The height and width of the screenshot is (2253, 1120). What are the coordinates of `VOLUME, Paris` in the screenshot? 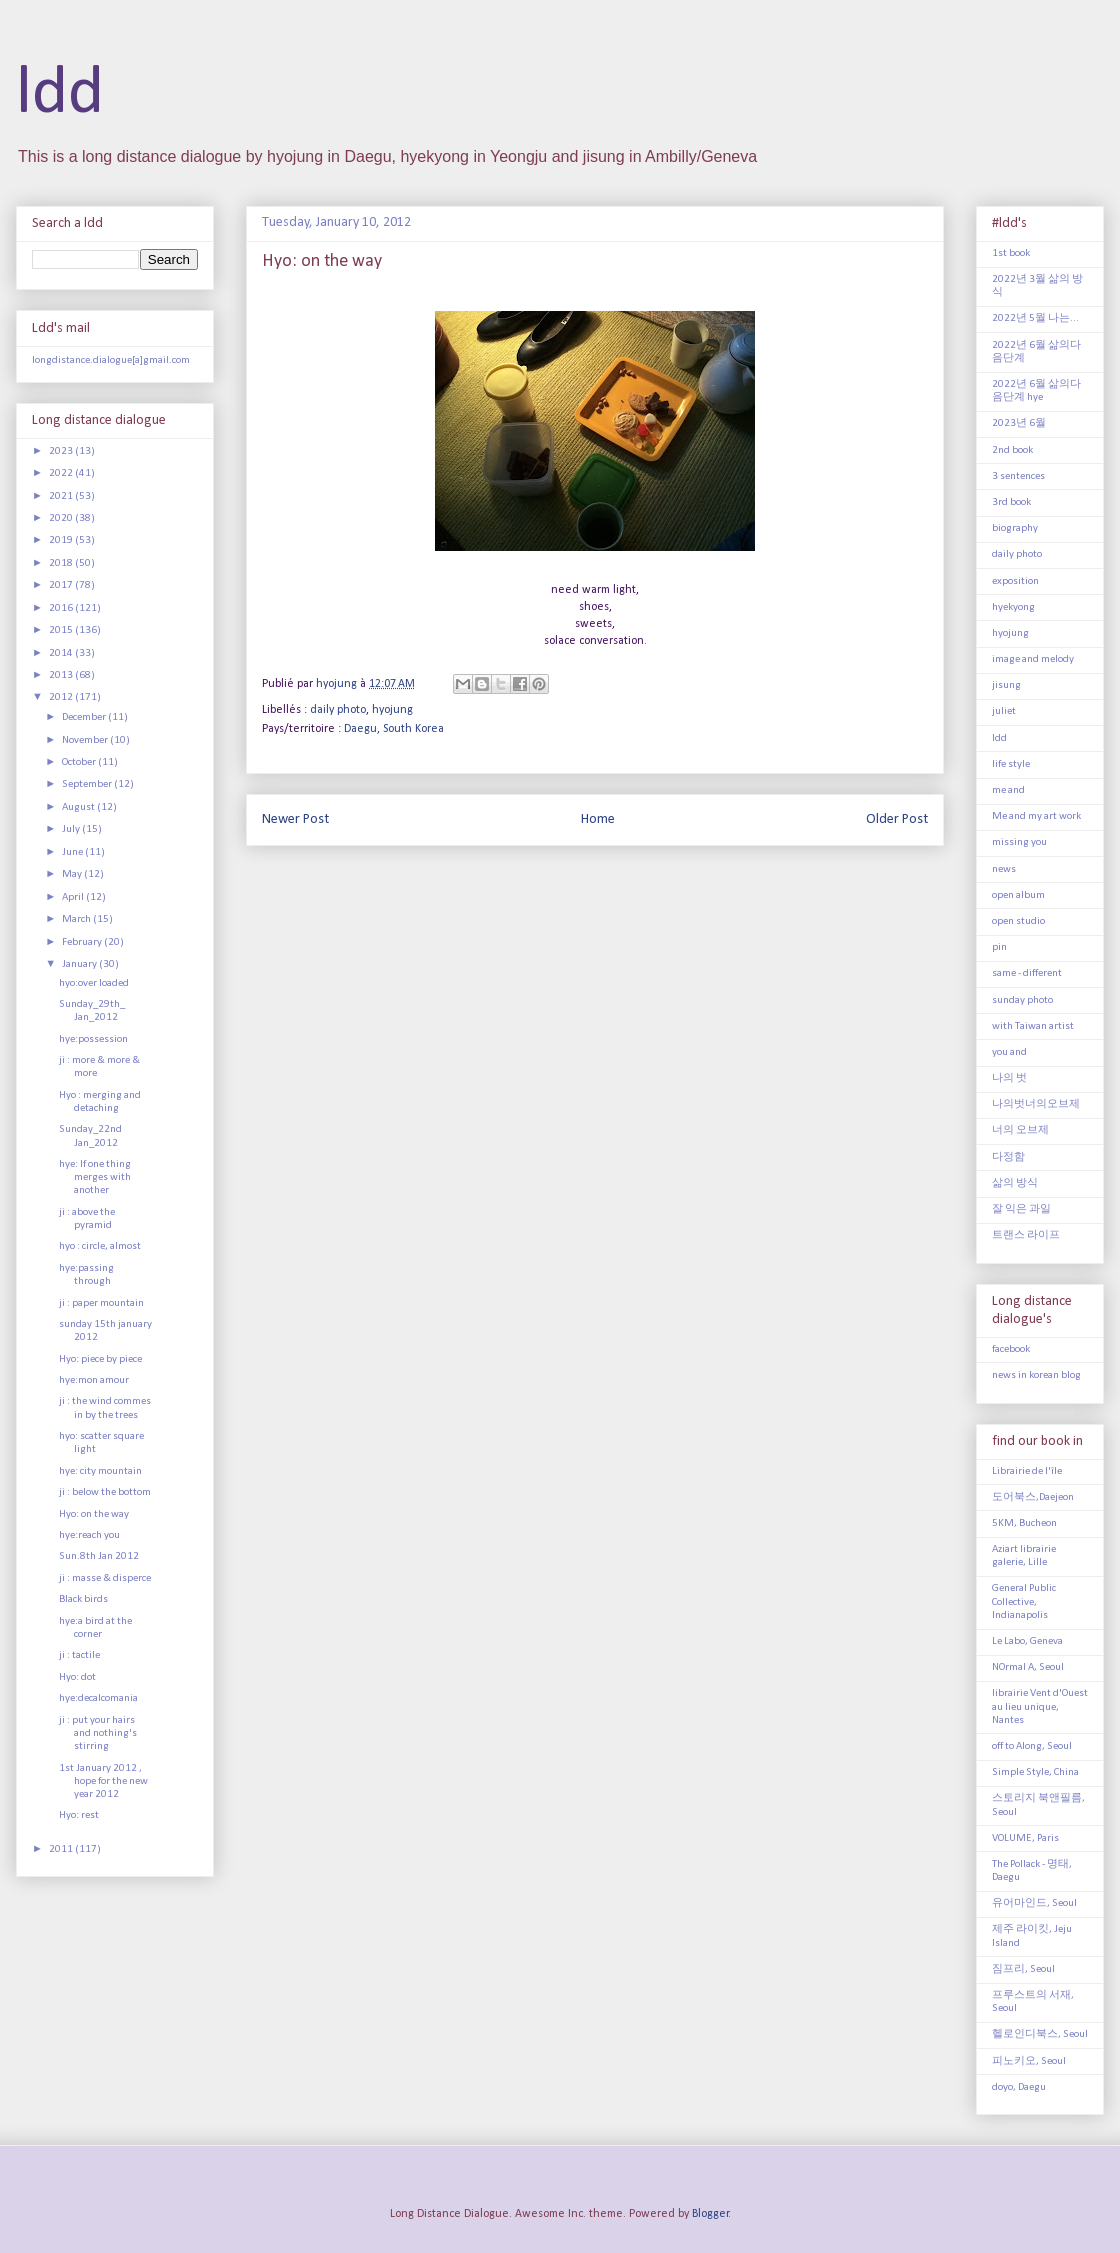 It's located at (1025, 1838).